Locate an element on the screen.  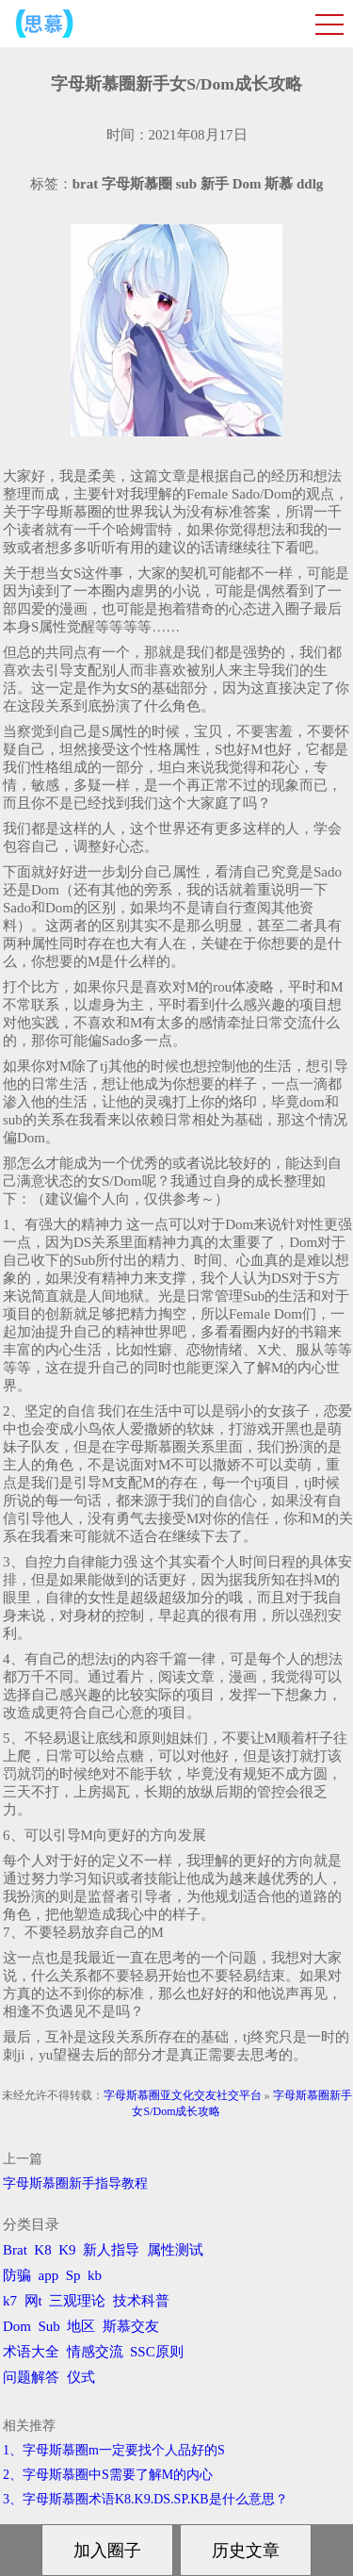
Brat is located at coordinates (15, 2249).